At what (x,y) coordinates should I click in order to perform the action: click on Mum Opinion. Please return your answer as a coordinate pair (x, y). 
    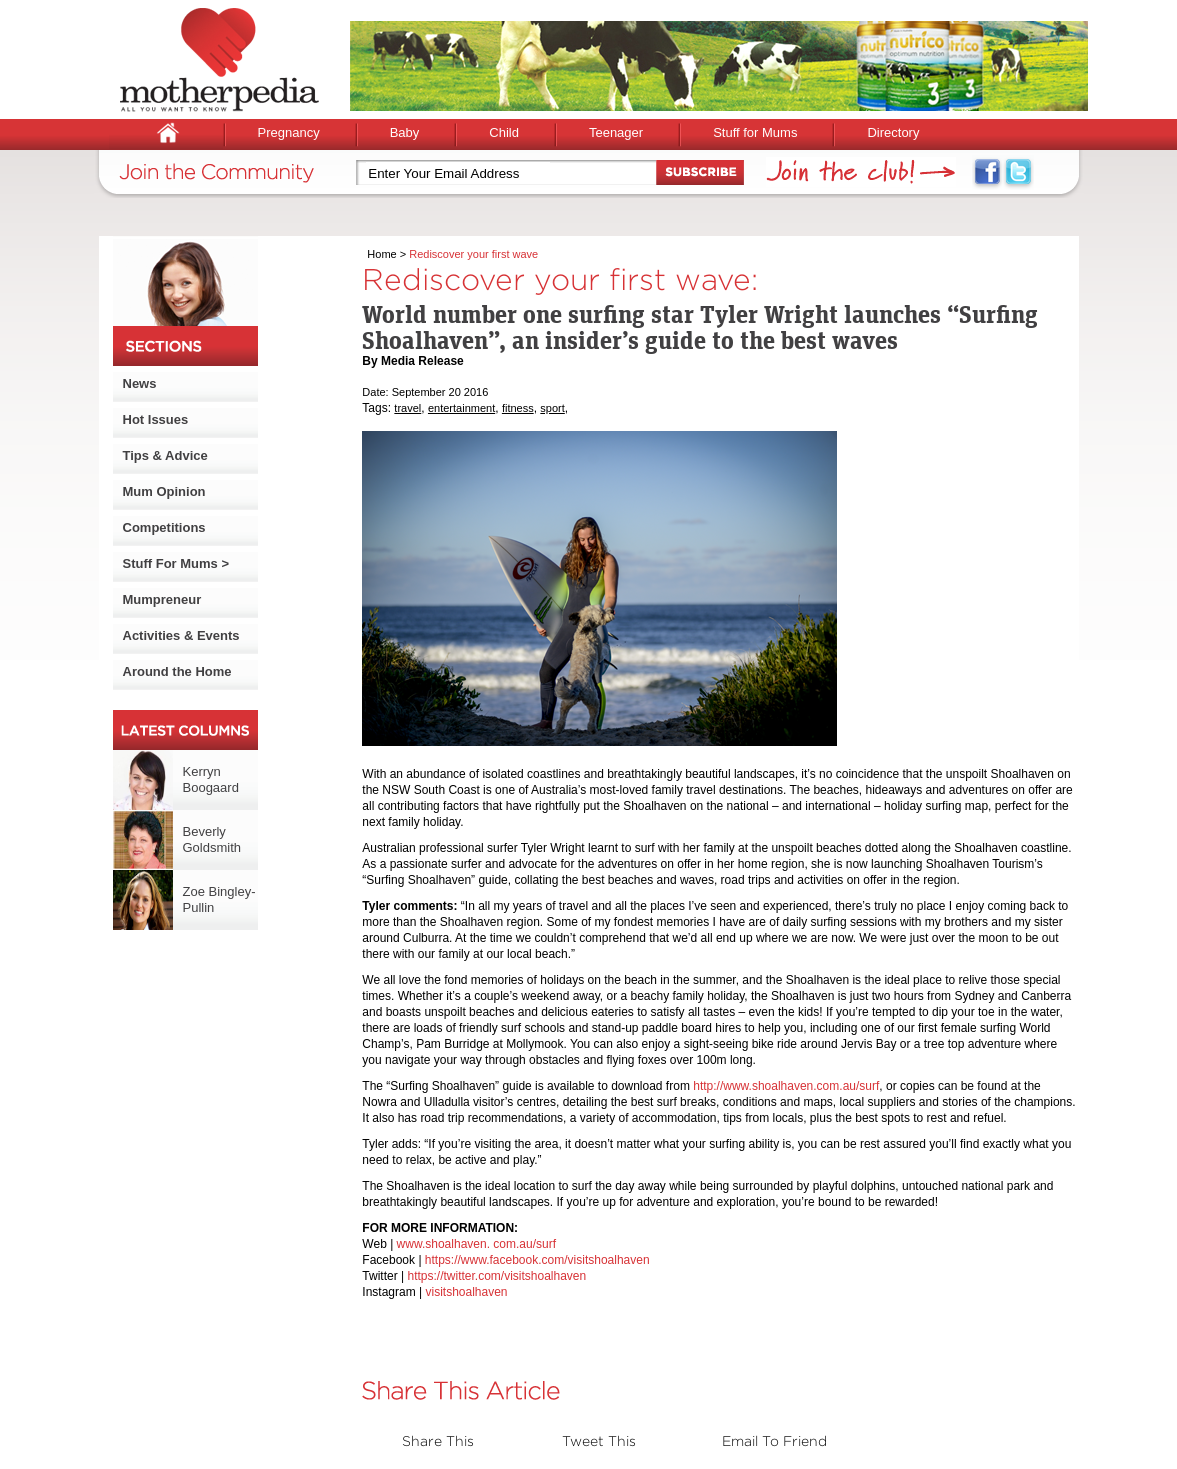
    Looking at the image, I should click on (164, 491).